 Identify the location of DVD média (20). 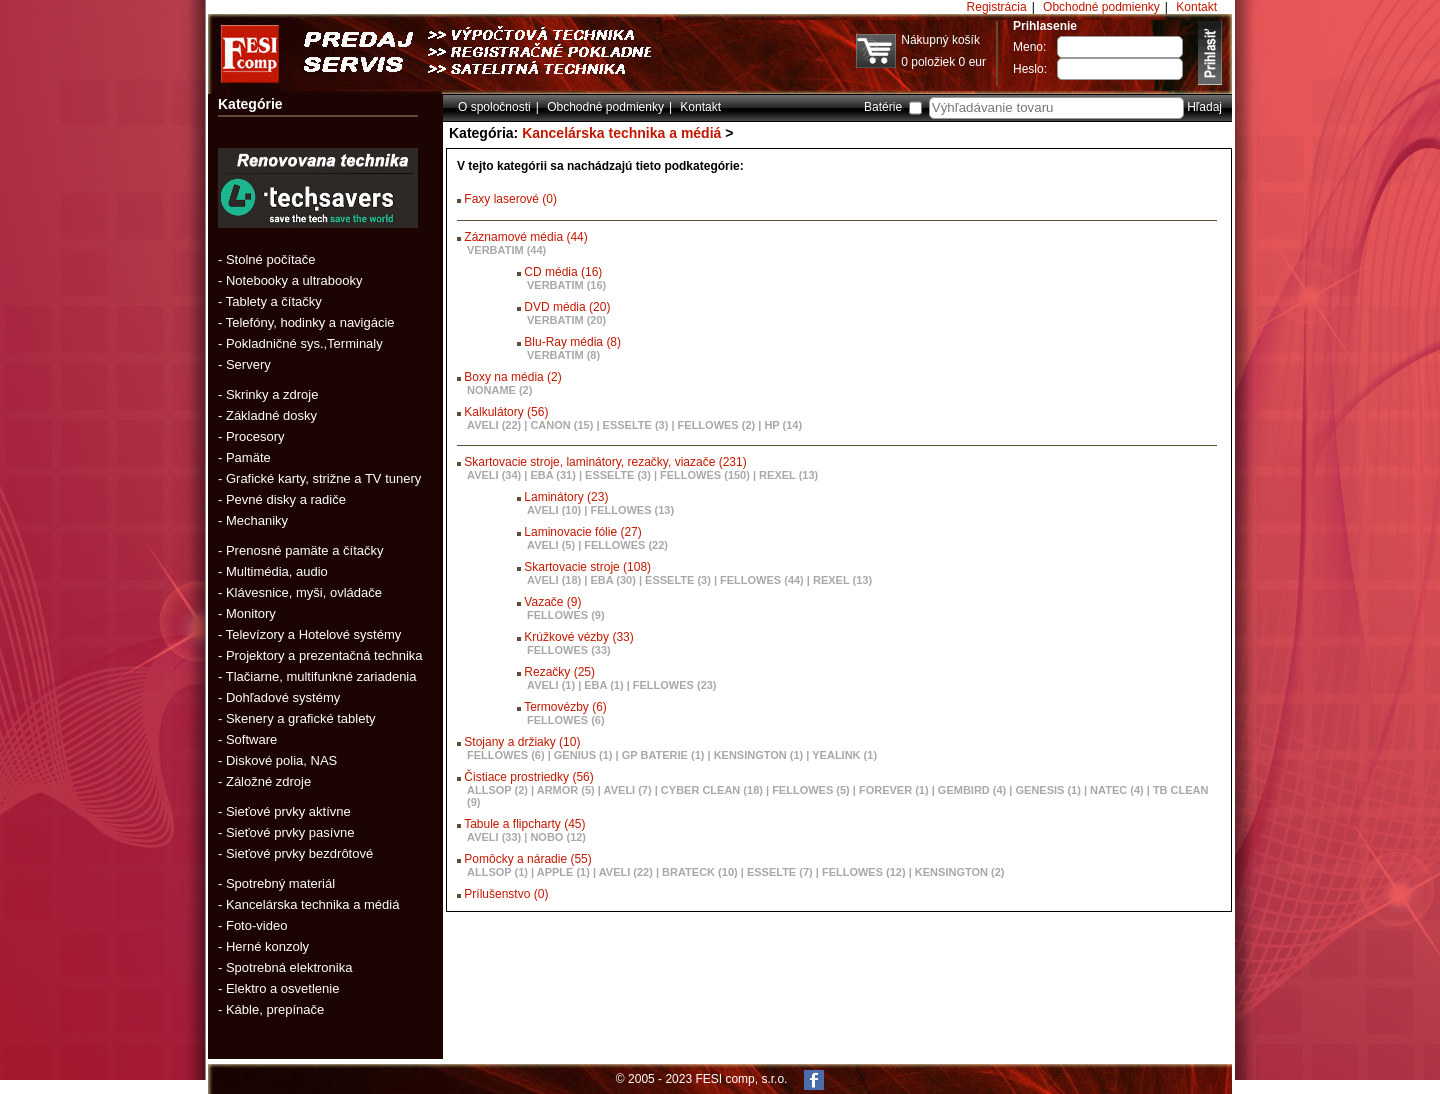
(567, 307).